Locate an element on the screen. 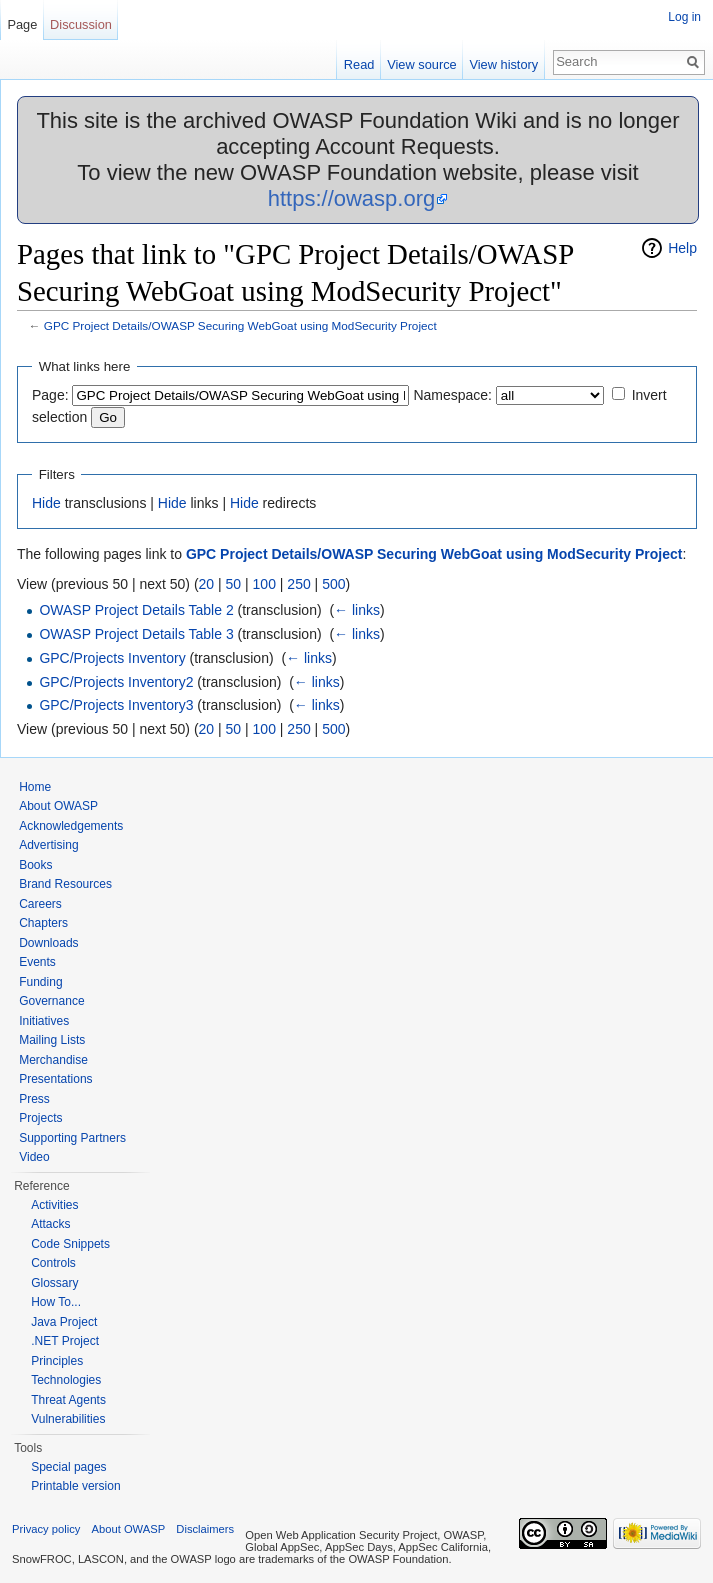 The width and height of the screenshot is (713, 1583). Mailing Lists is located at coordinates (52, 1040).